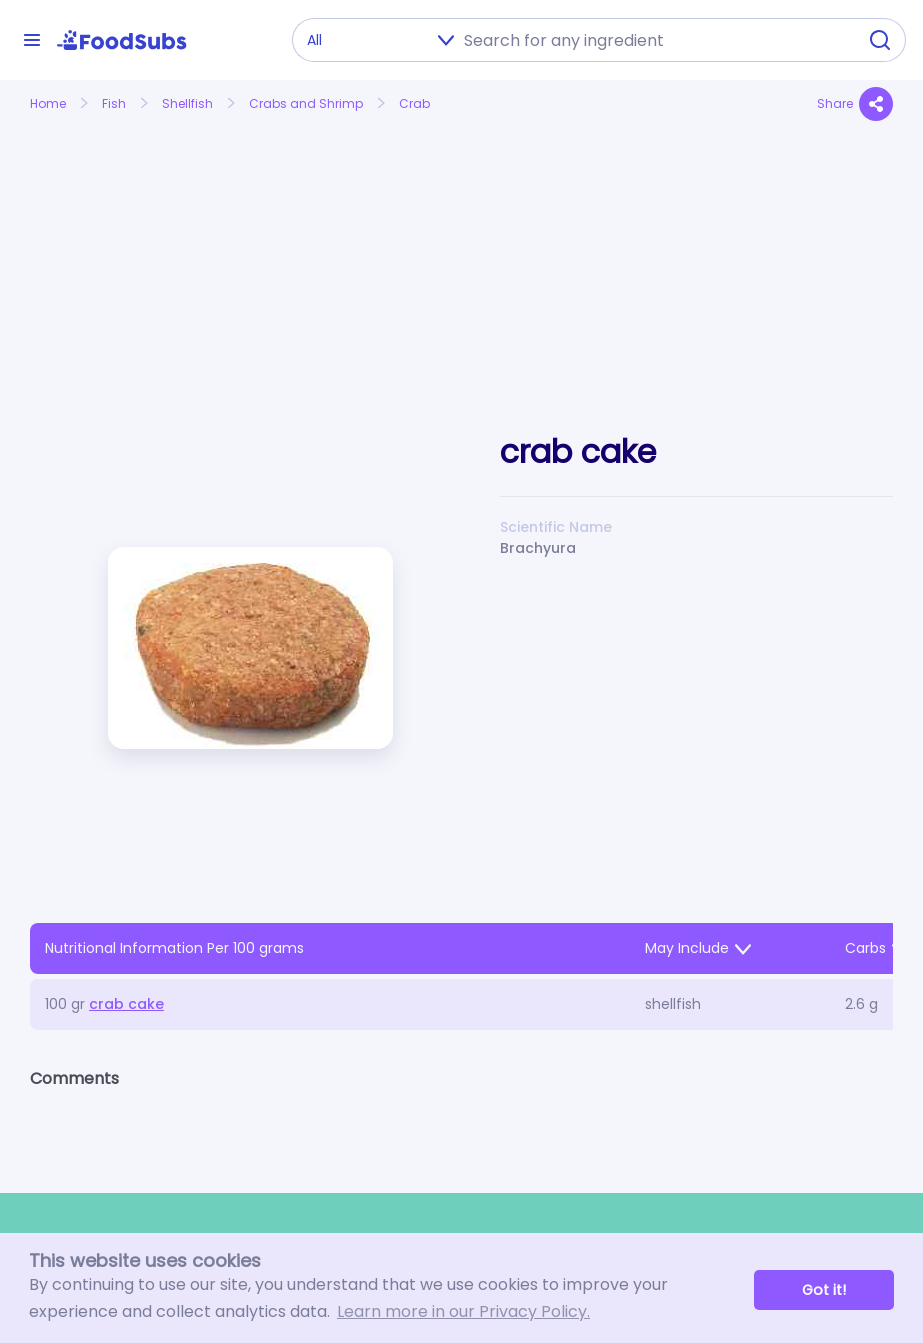 The width and height of the screenshot is (923, 1343). Describe the element at coordinates (126, 1004) in the screenshot. I see `crab cake` at that location.